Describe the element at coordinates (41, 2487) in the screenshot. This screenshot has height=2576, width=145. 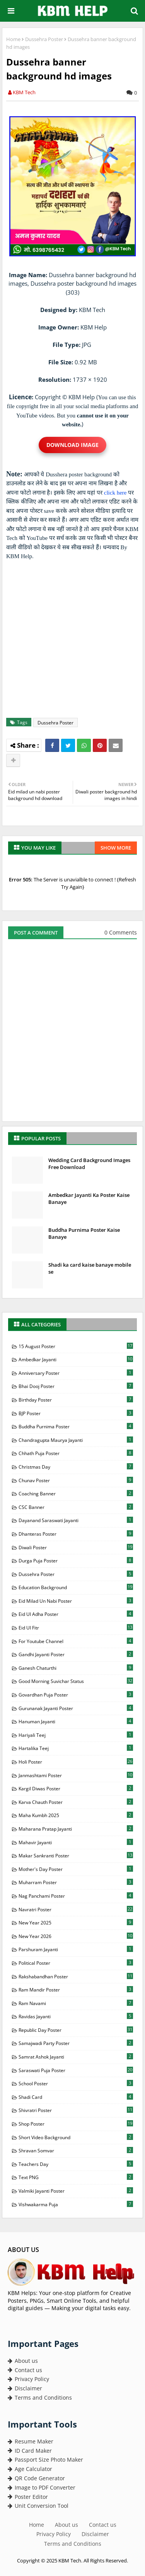
I see `Image to PDF Converter` at that location.